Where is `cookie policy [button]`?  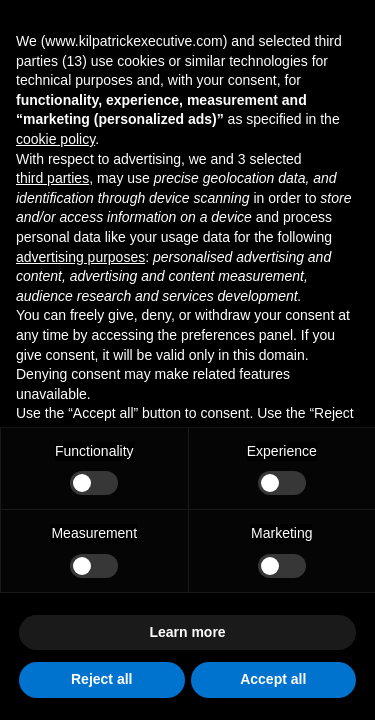
cookie policy [button] is located at coordinates (55, 139).